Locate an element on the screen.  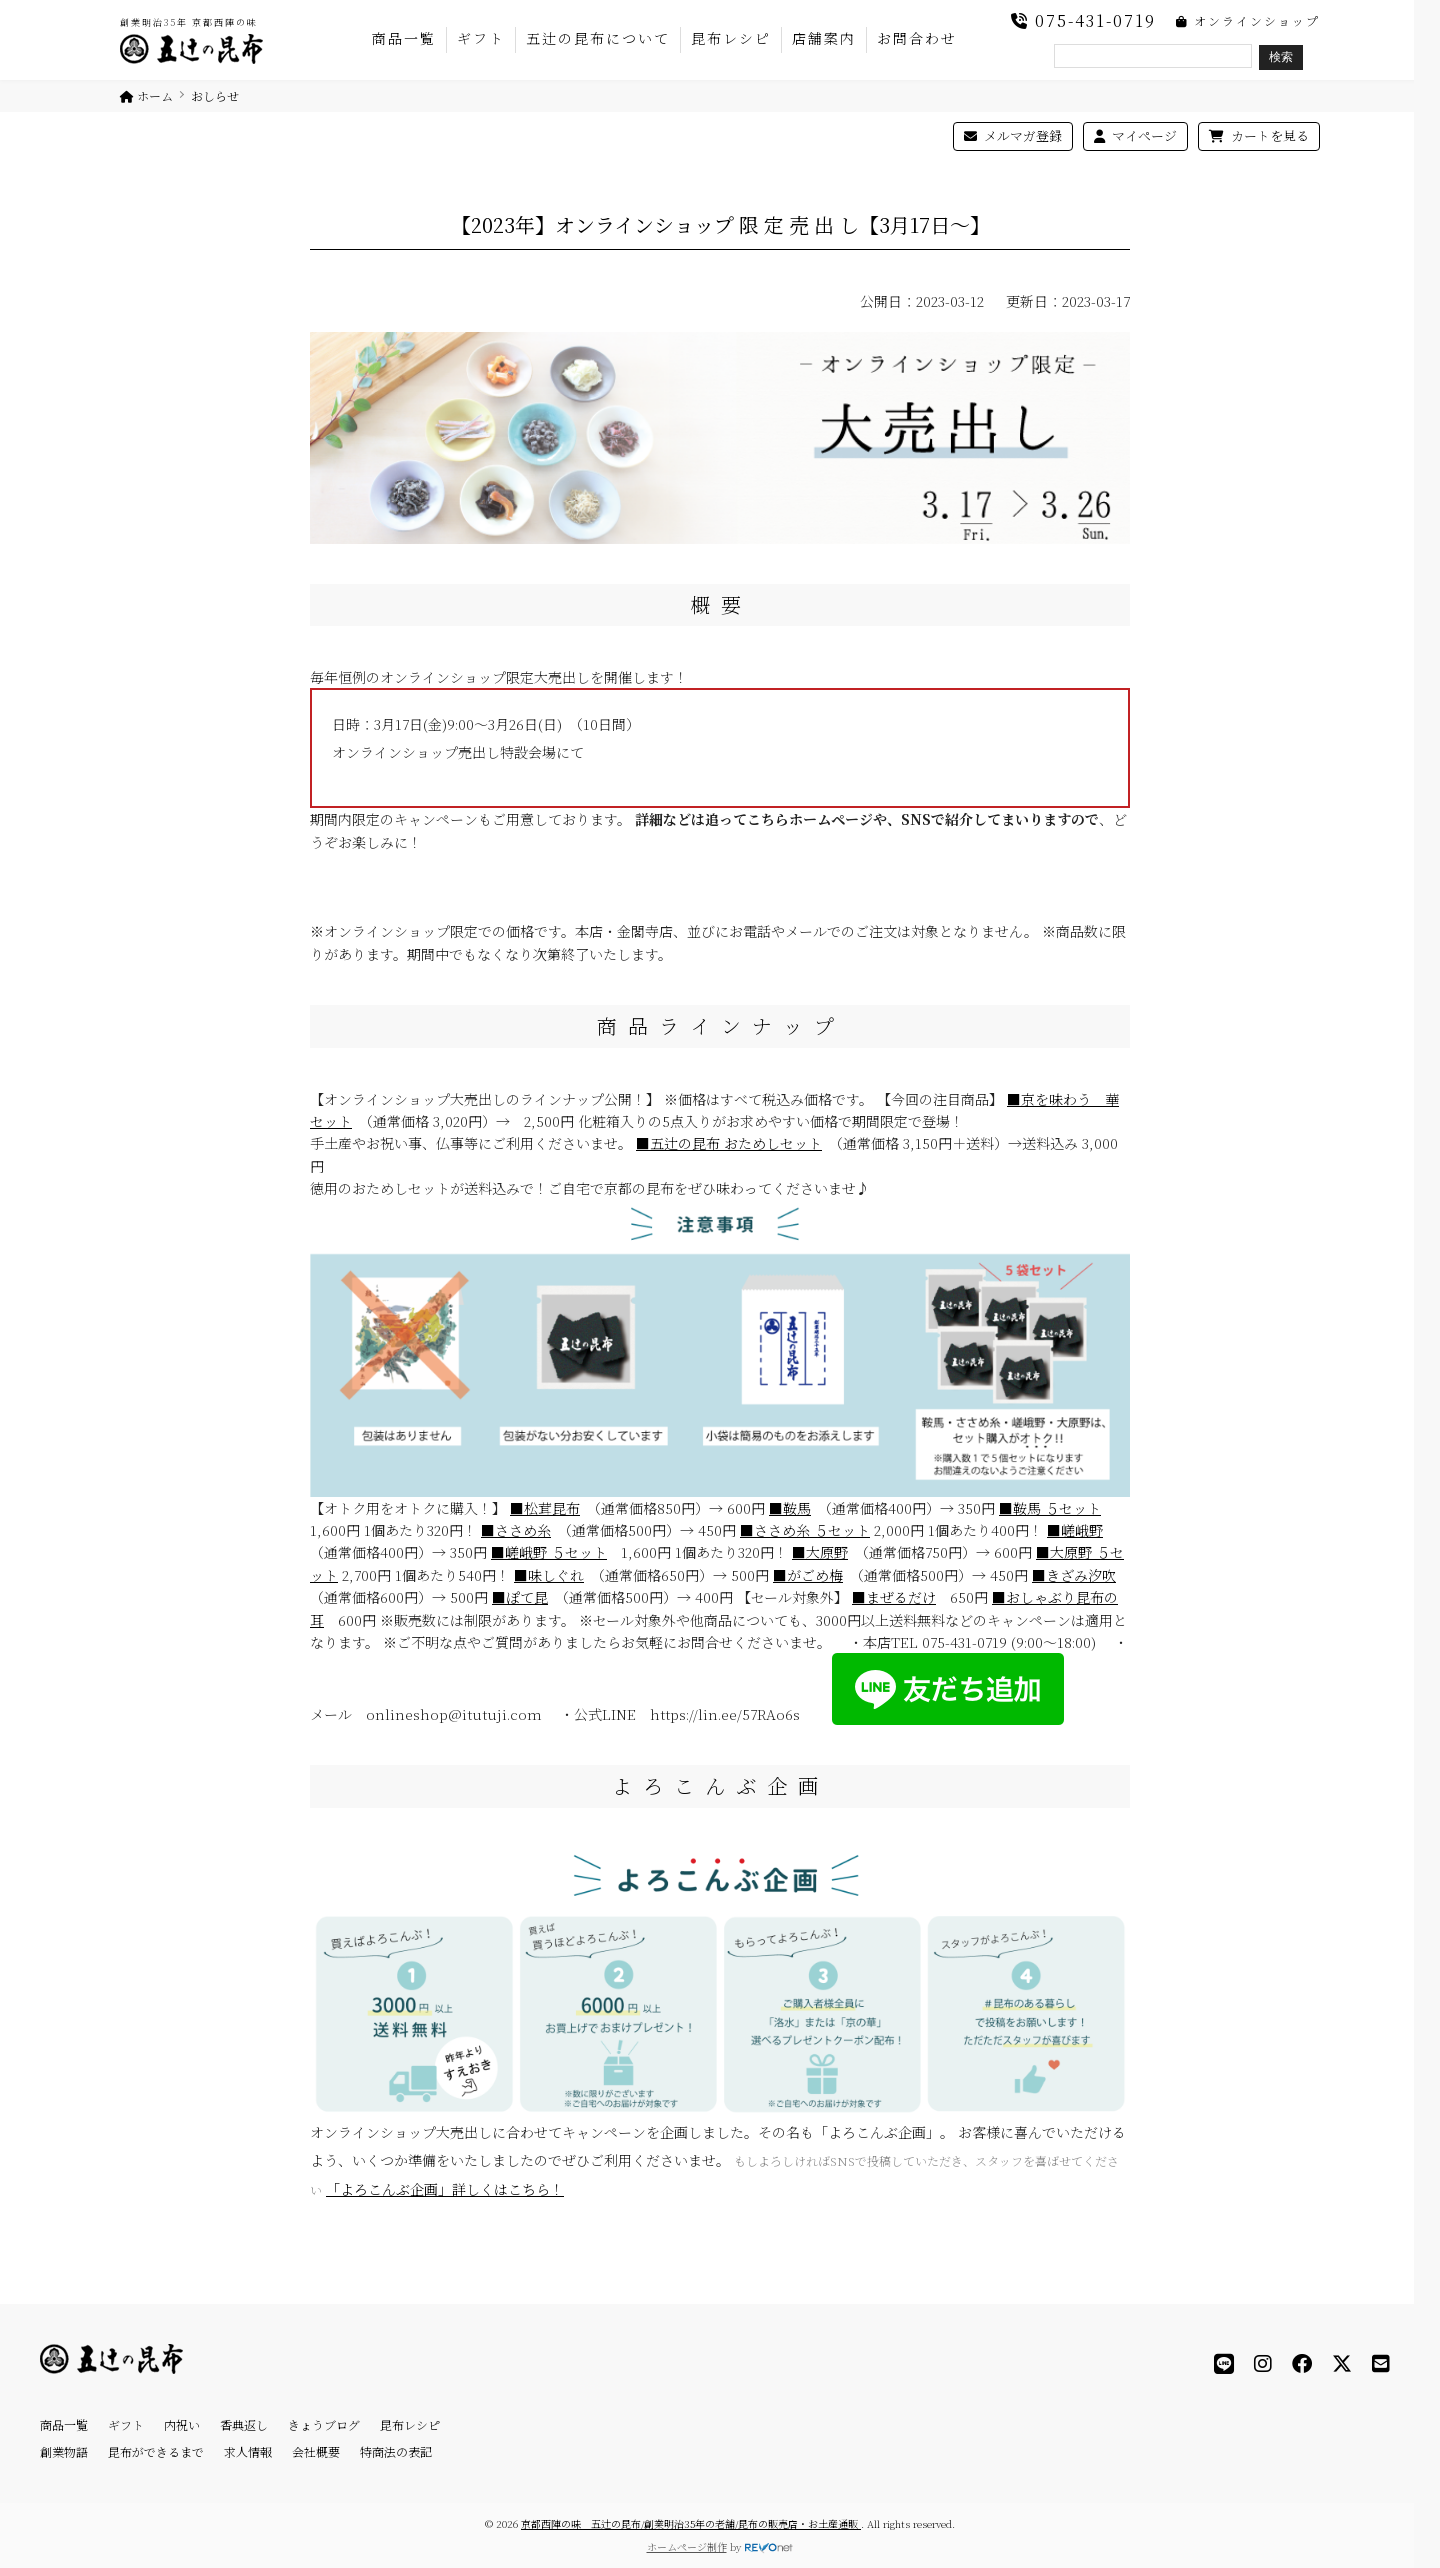
■嵯峨野 ５セット is located at coordinates (549, 1552).